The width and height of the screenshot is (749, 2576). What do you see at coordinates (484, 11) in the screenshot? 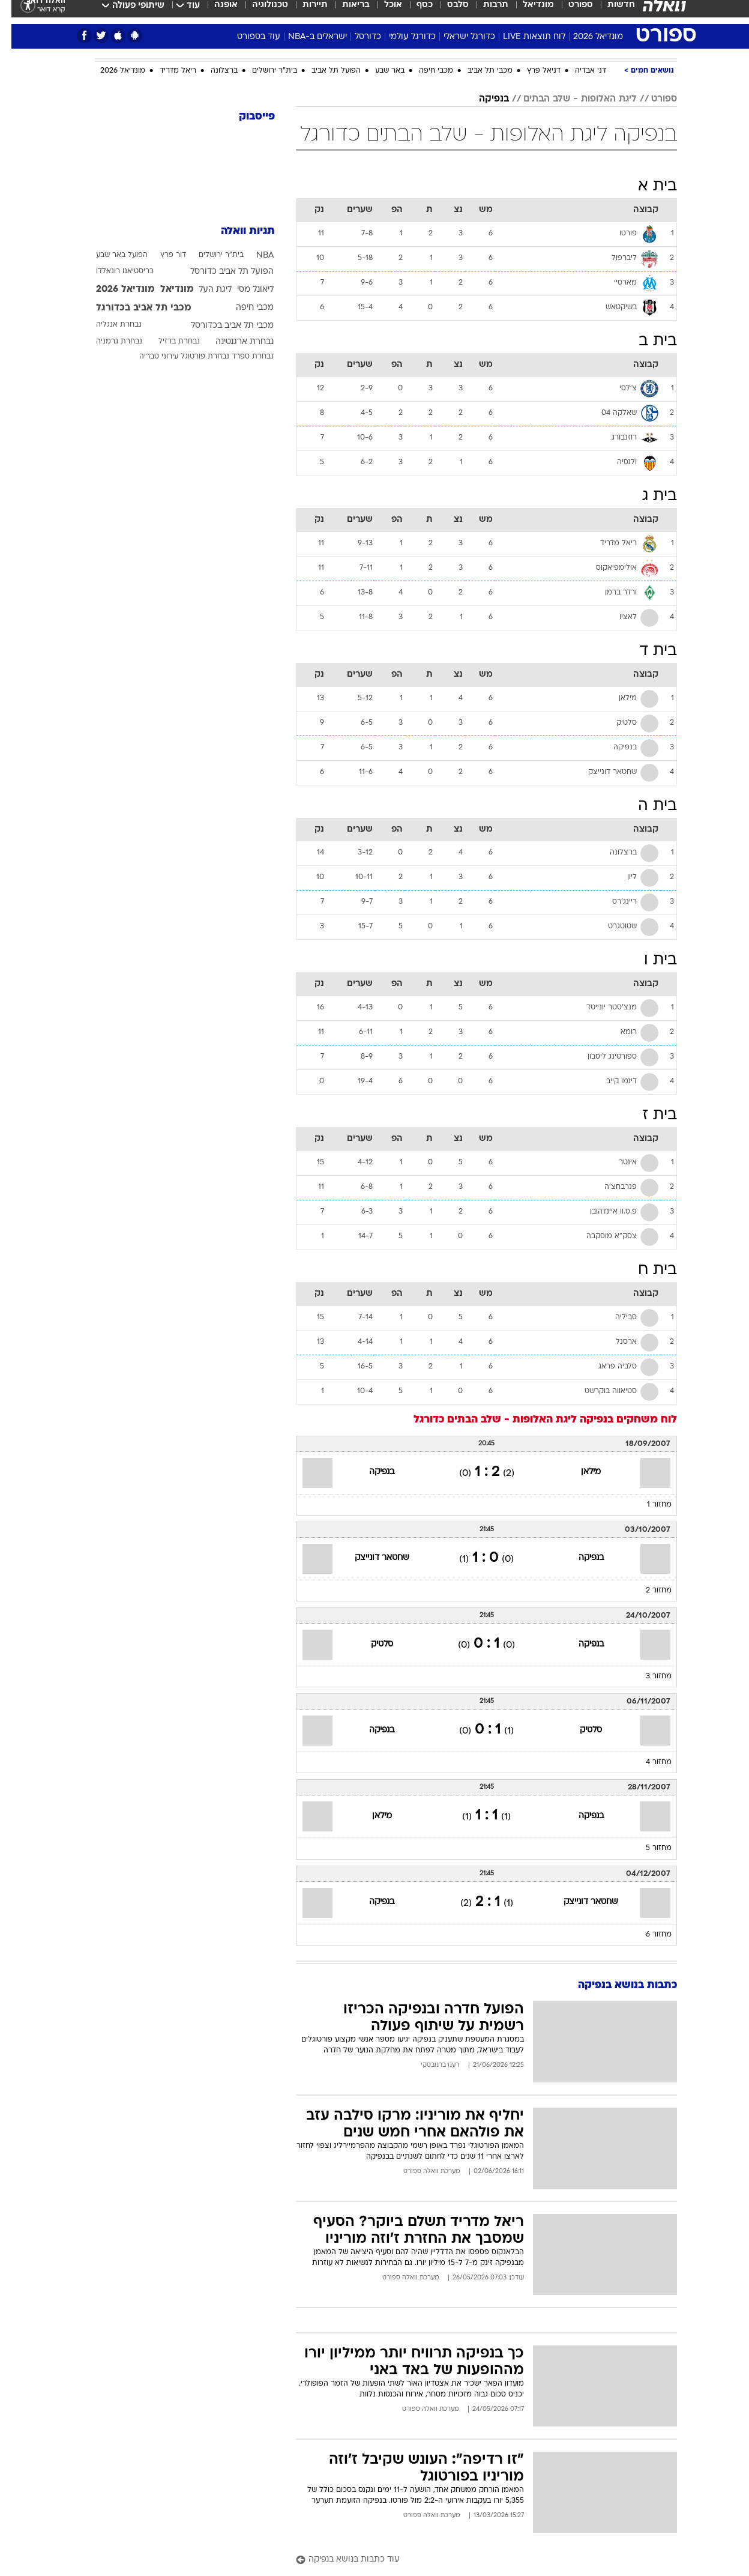
I see `תרבות` at bounding box center [484, 11].